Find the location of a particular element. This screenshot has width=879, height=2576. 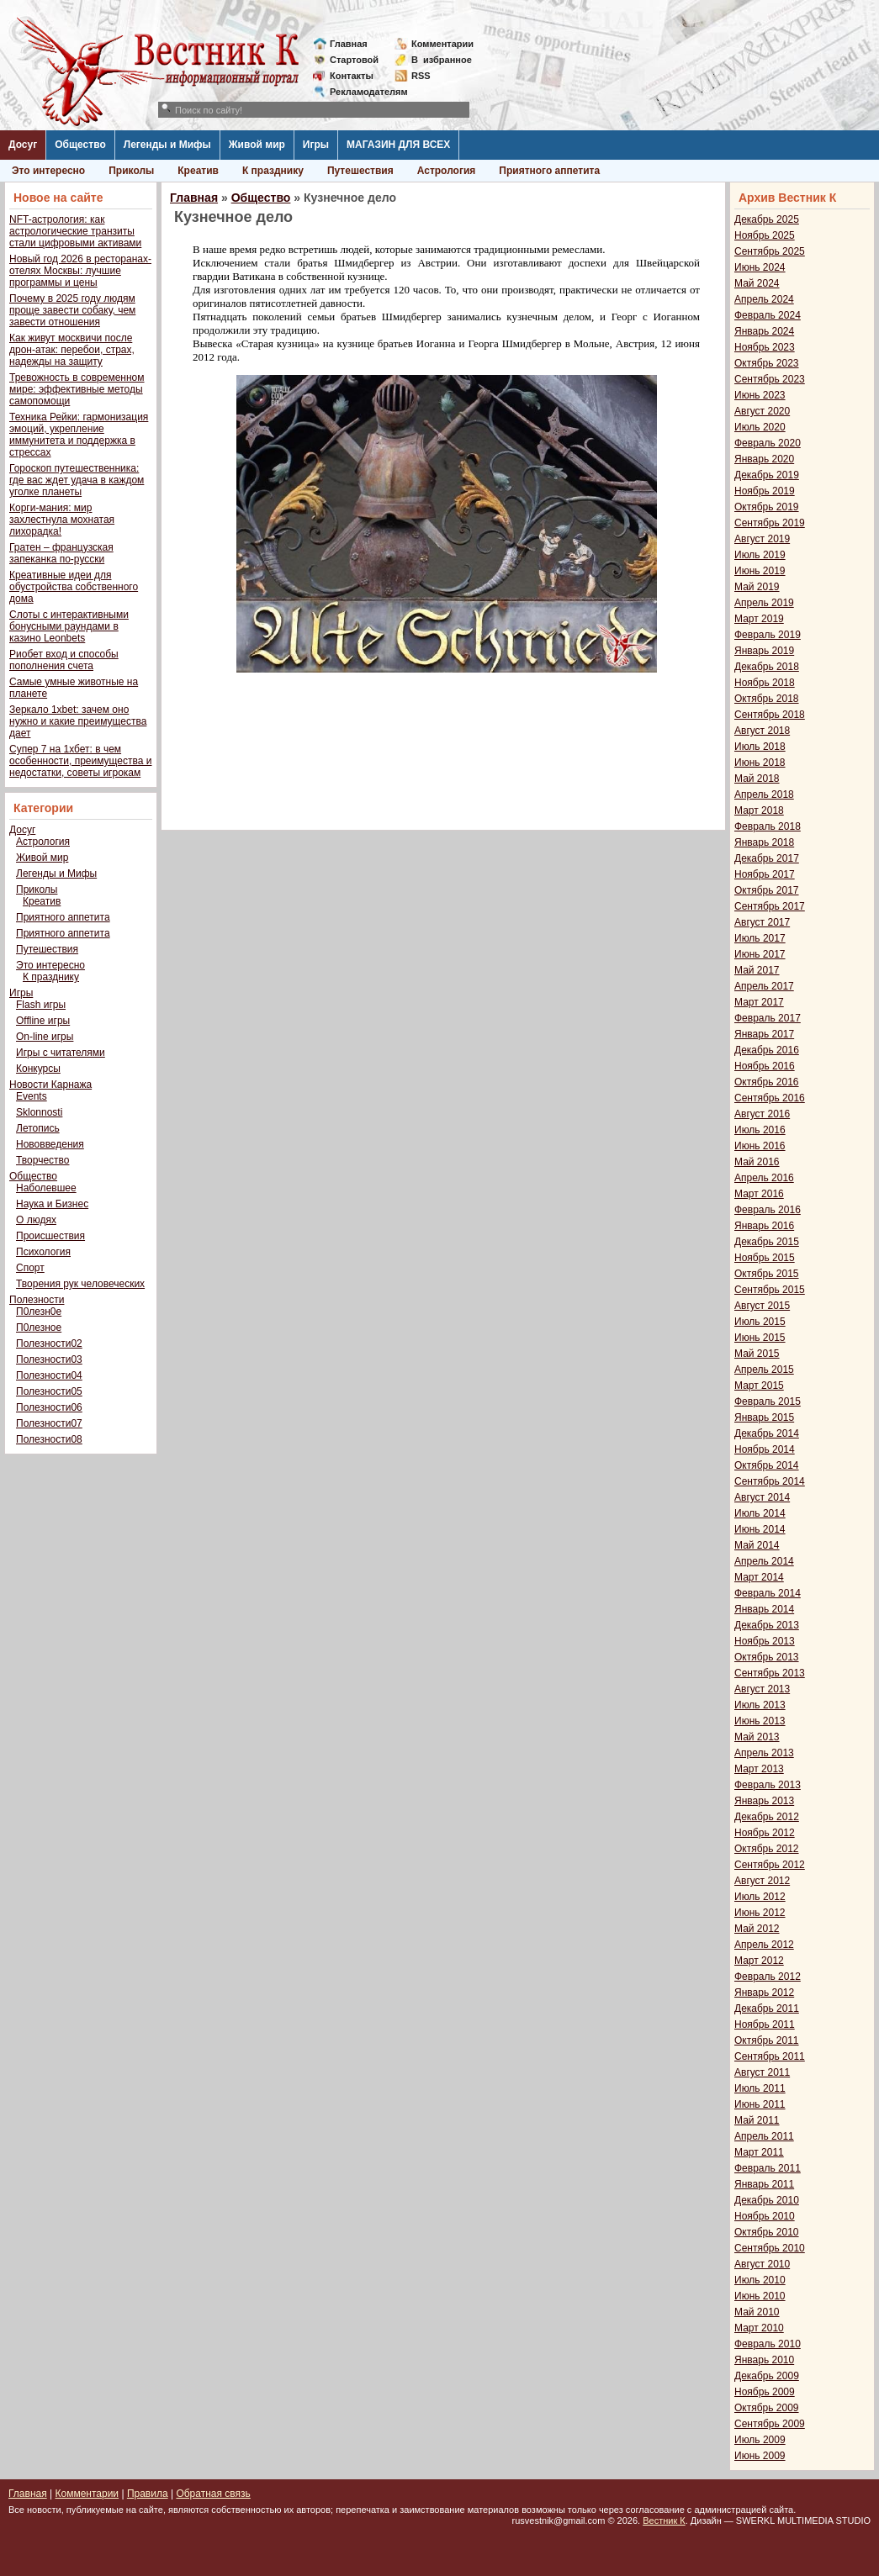

Октябрь 2017 is located at coordinates (766, 890).